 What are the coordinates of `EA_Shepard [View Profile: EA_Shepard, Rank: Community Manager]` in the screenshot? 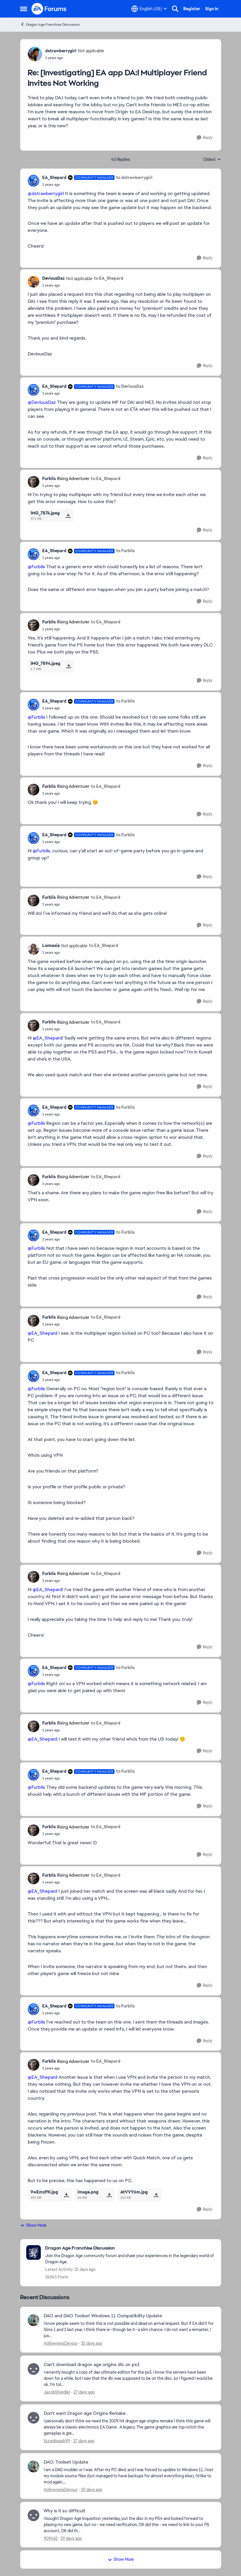 It's located at (54, 177).